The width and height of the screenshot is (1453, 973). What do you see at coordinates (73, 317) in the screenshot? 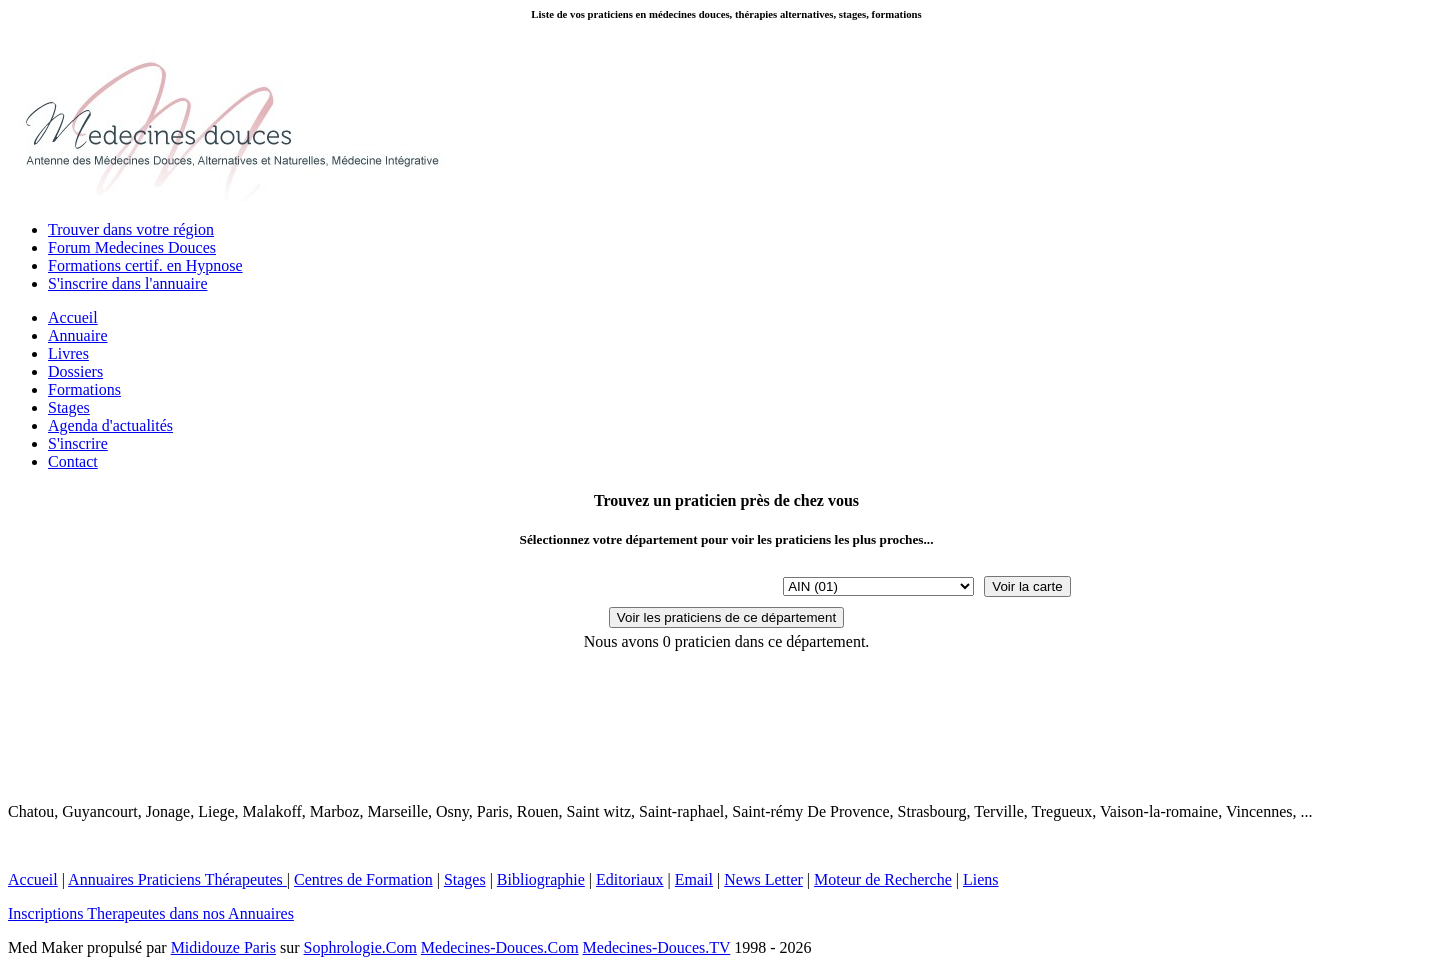
I see `Accueil` at bounding box center [73, 317].